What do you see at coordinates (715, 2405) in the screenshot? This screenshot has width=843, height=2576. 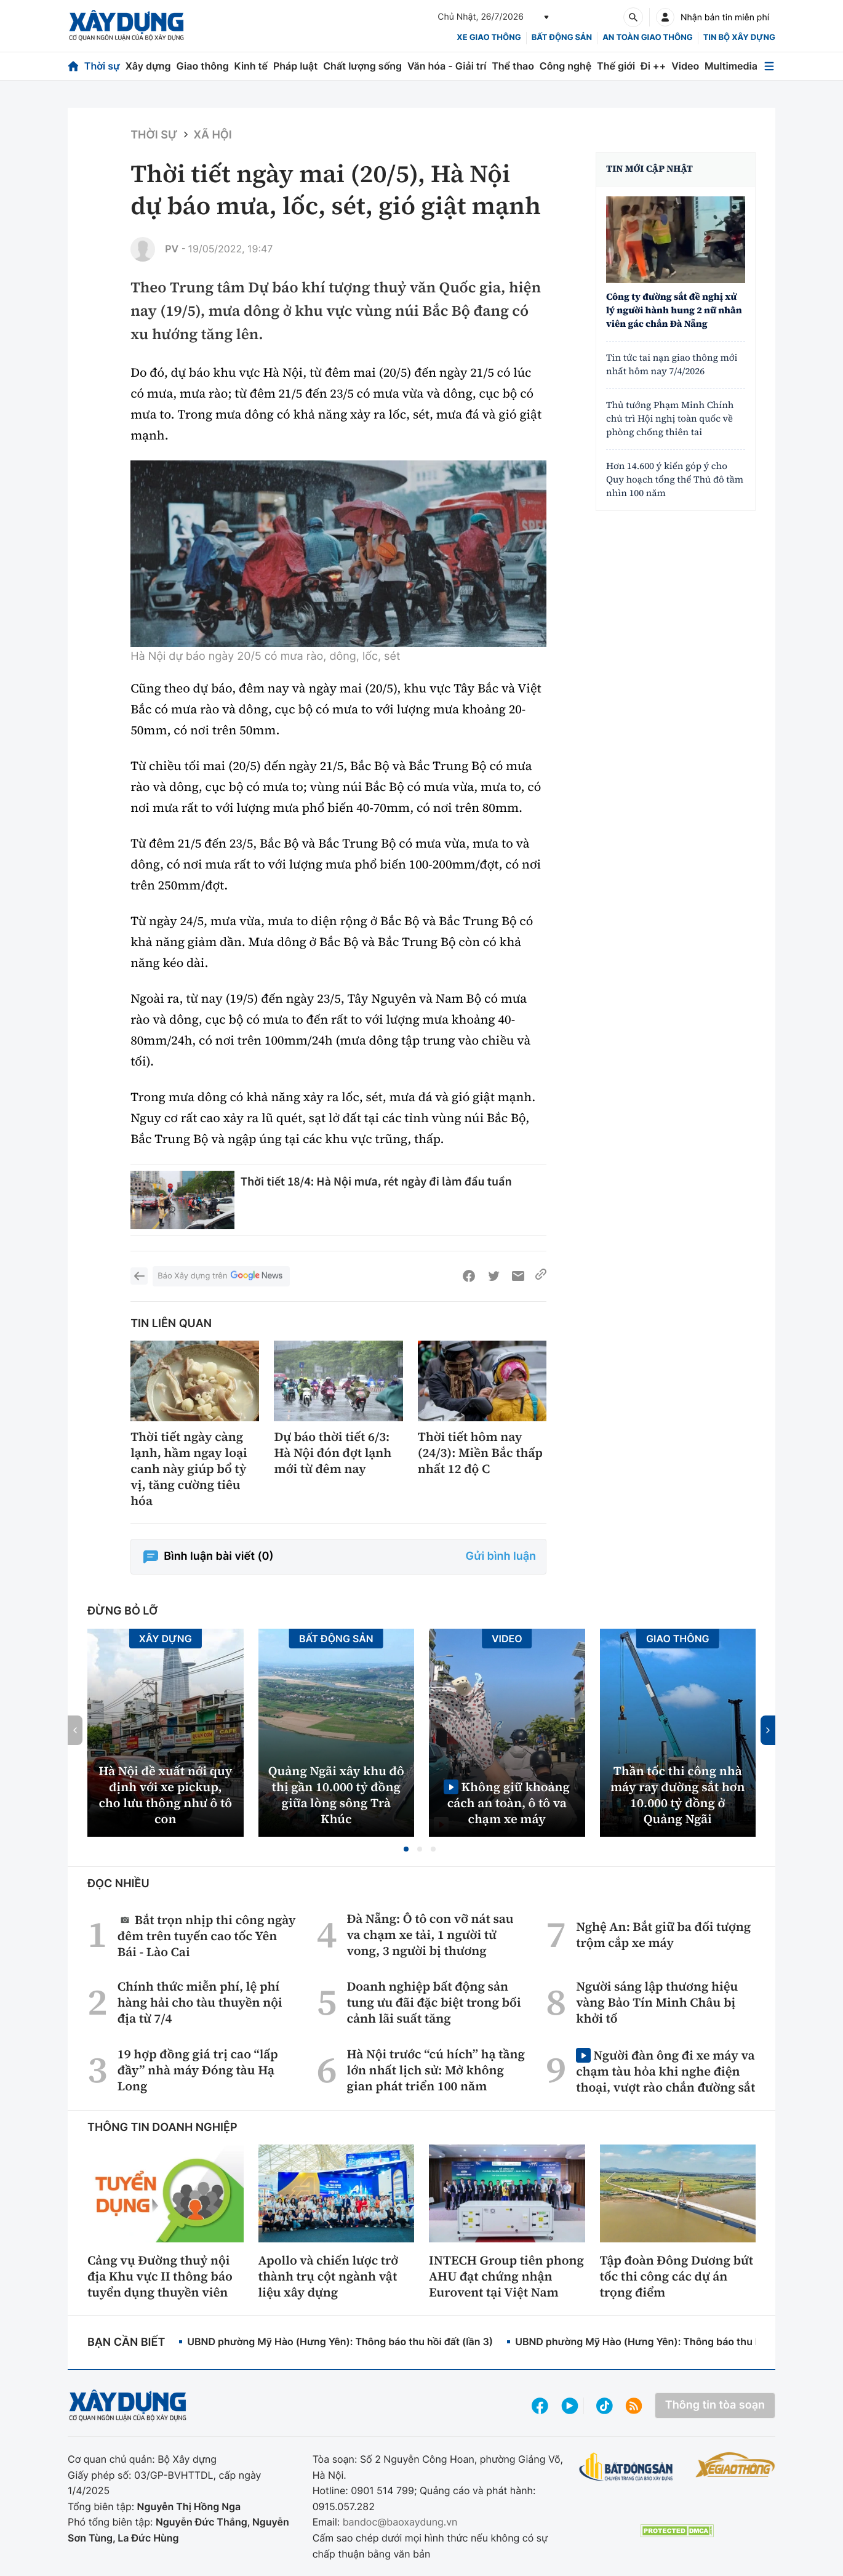 I see `Thông tin tòa soạn` at bounding box center [715, 2405].